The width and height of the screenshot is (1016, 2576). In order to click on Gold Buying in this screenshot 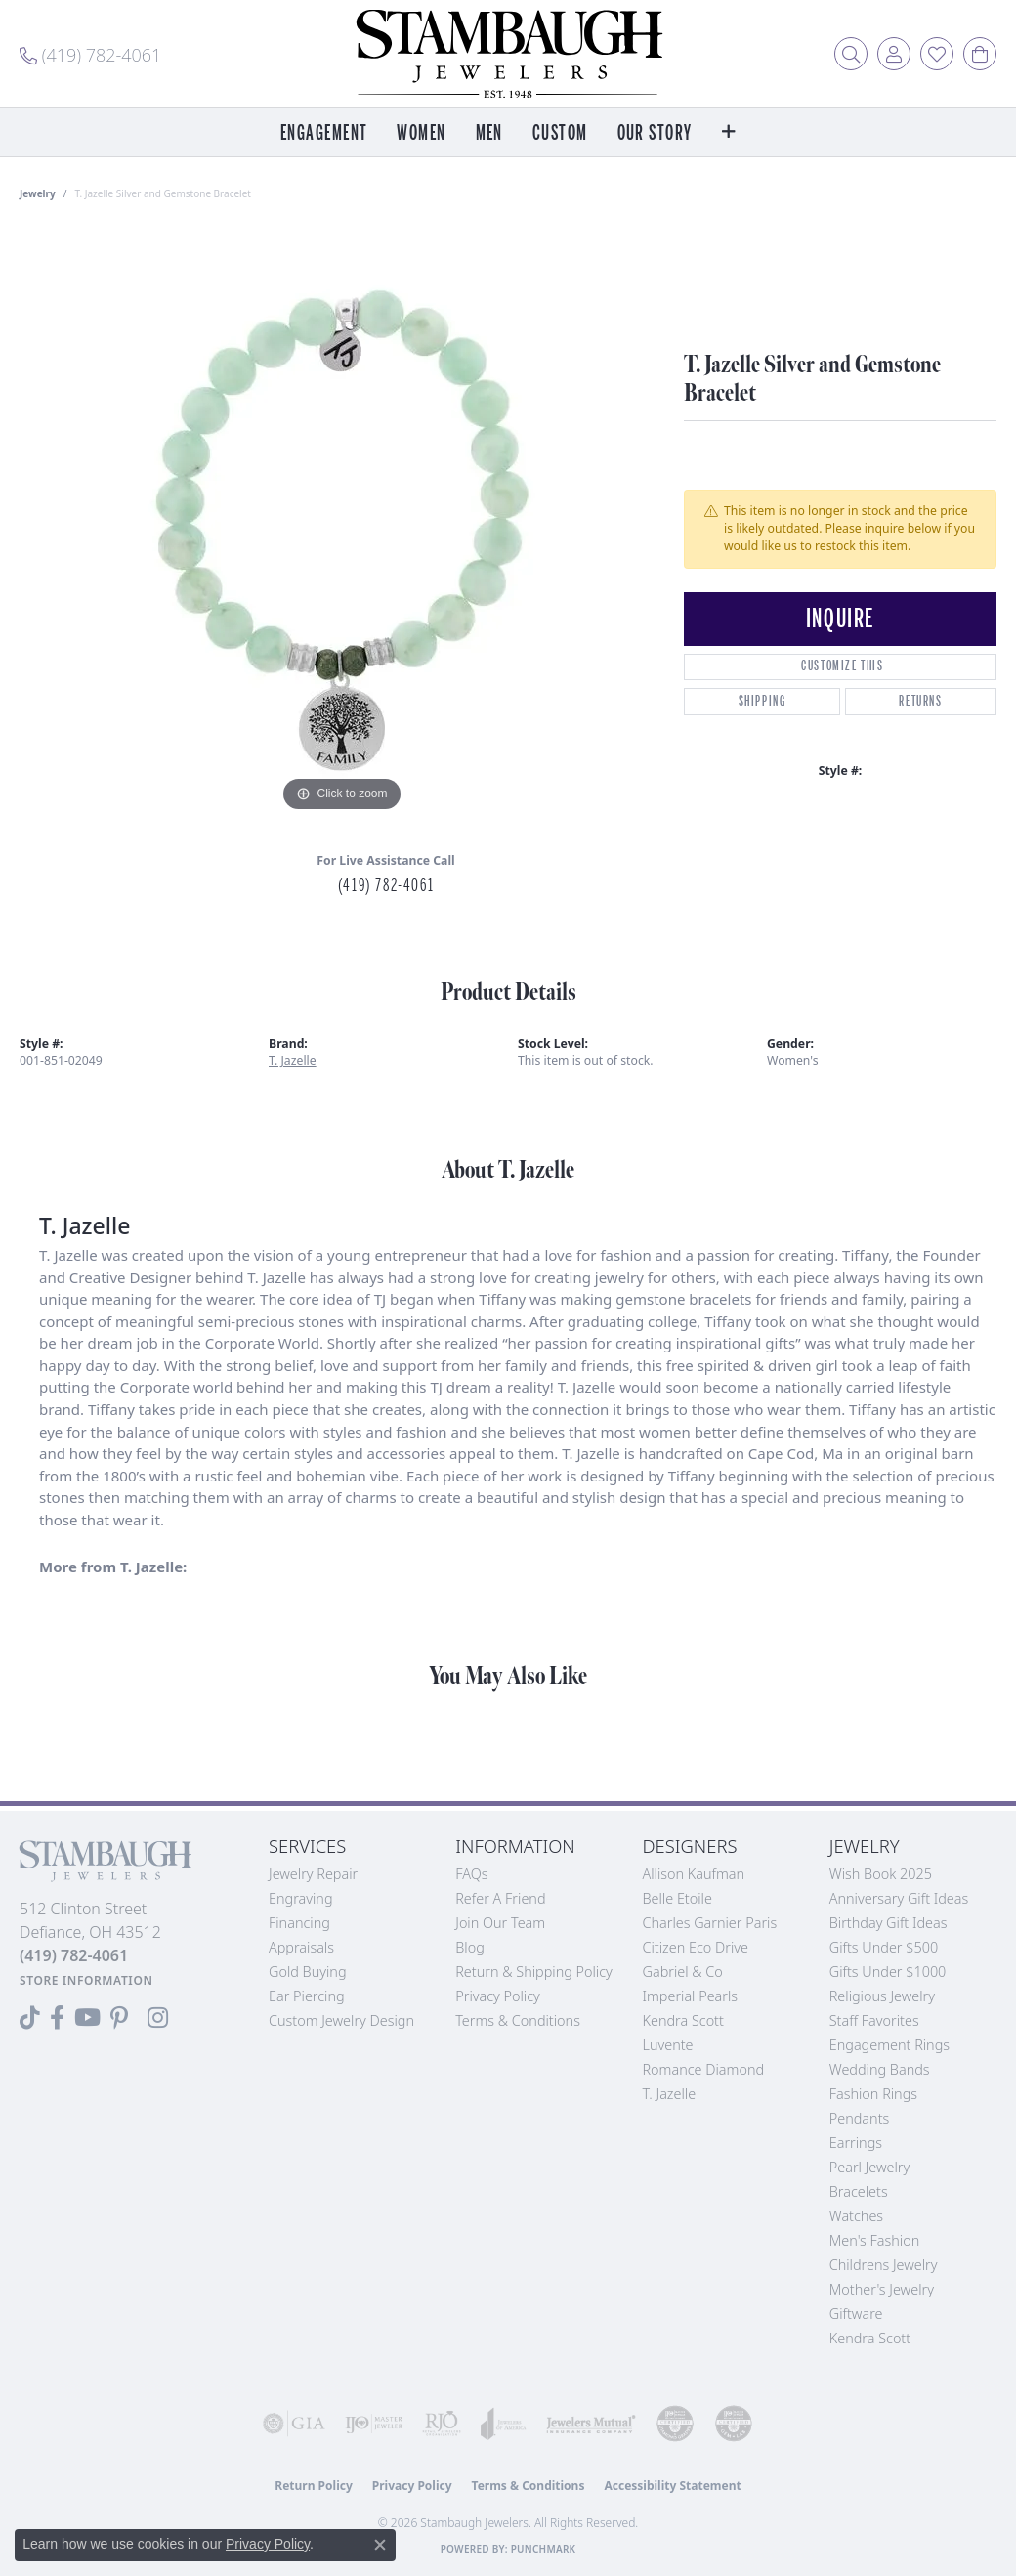, I will do `click(308, 1971)`.